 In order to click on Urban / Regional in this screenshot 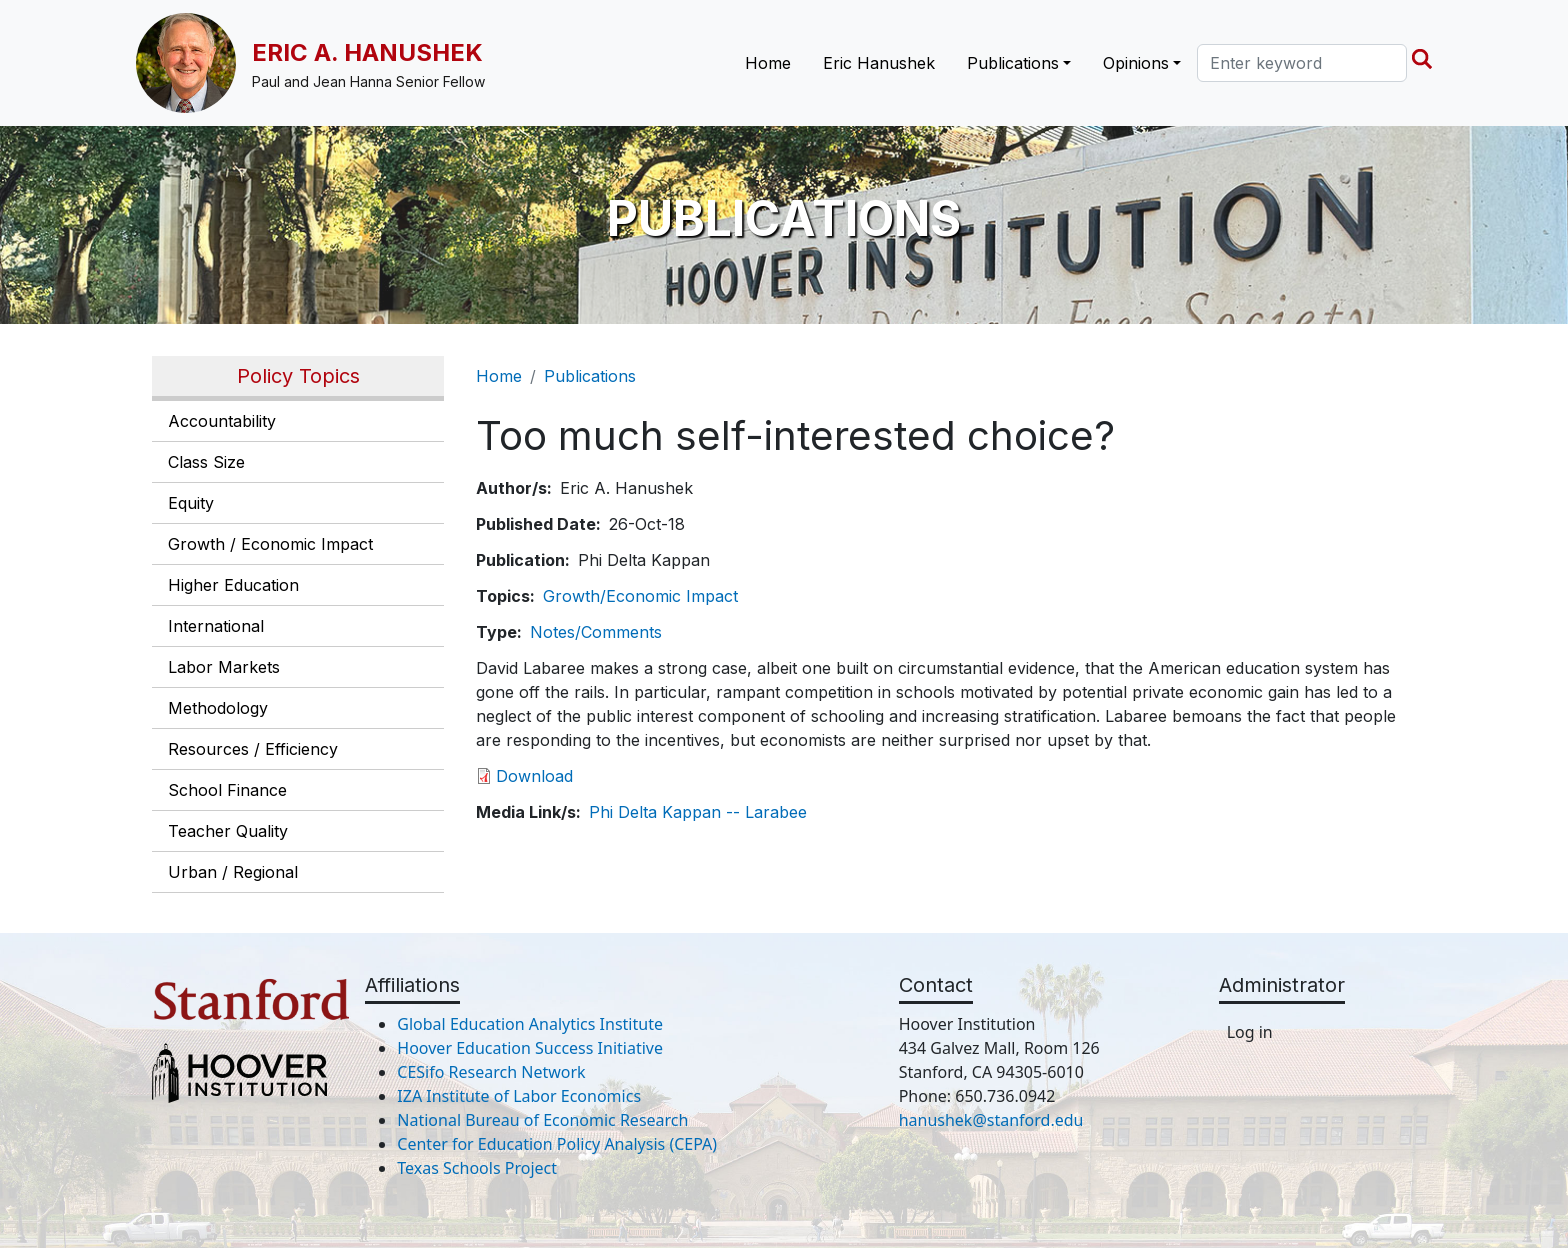, I will do `click(233, 872)`.